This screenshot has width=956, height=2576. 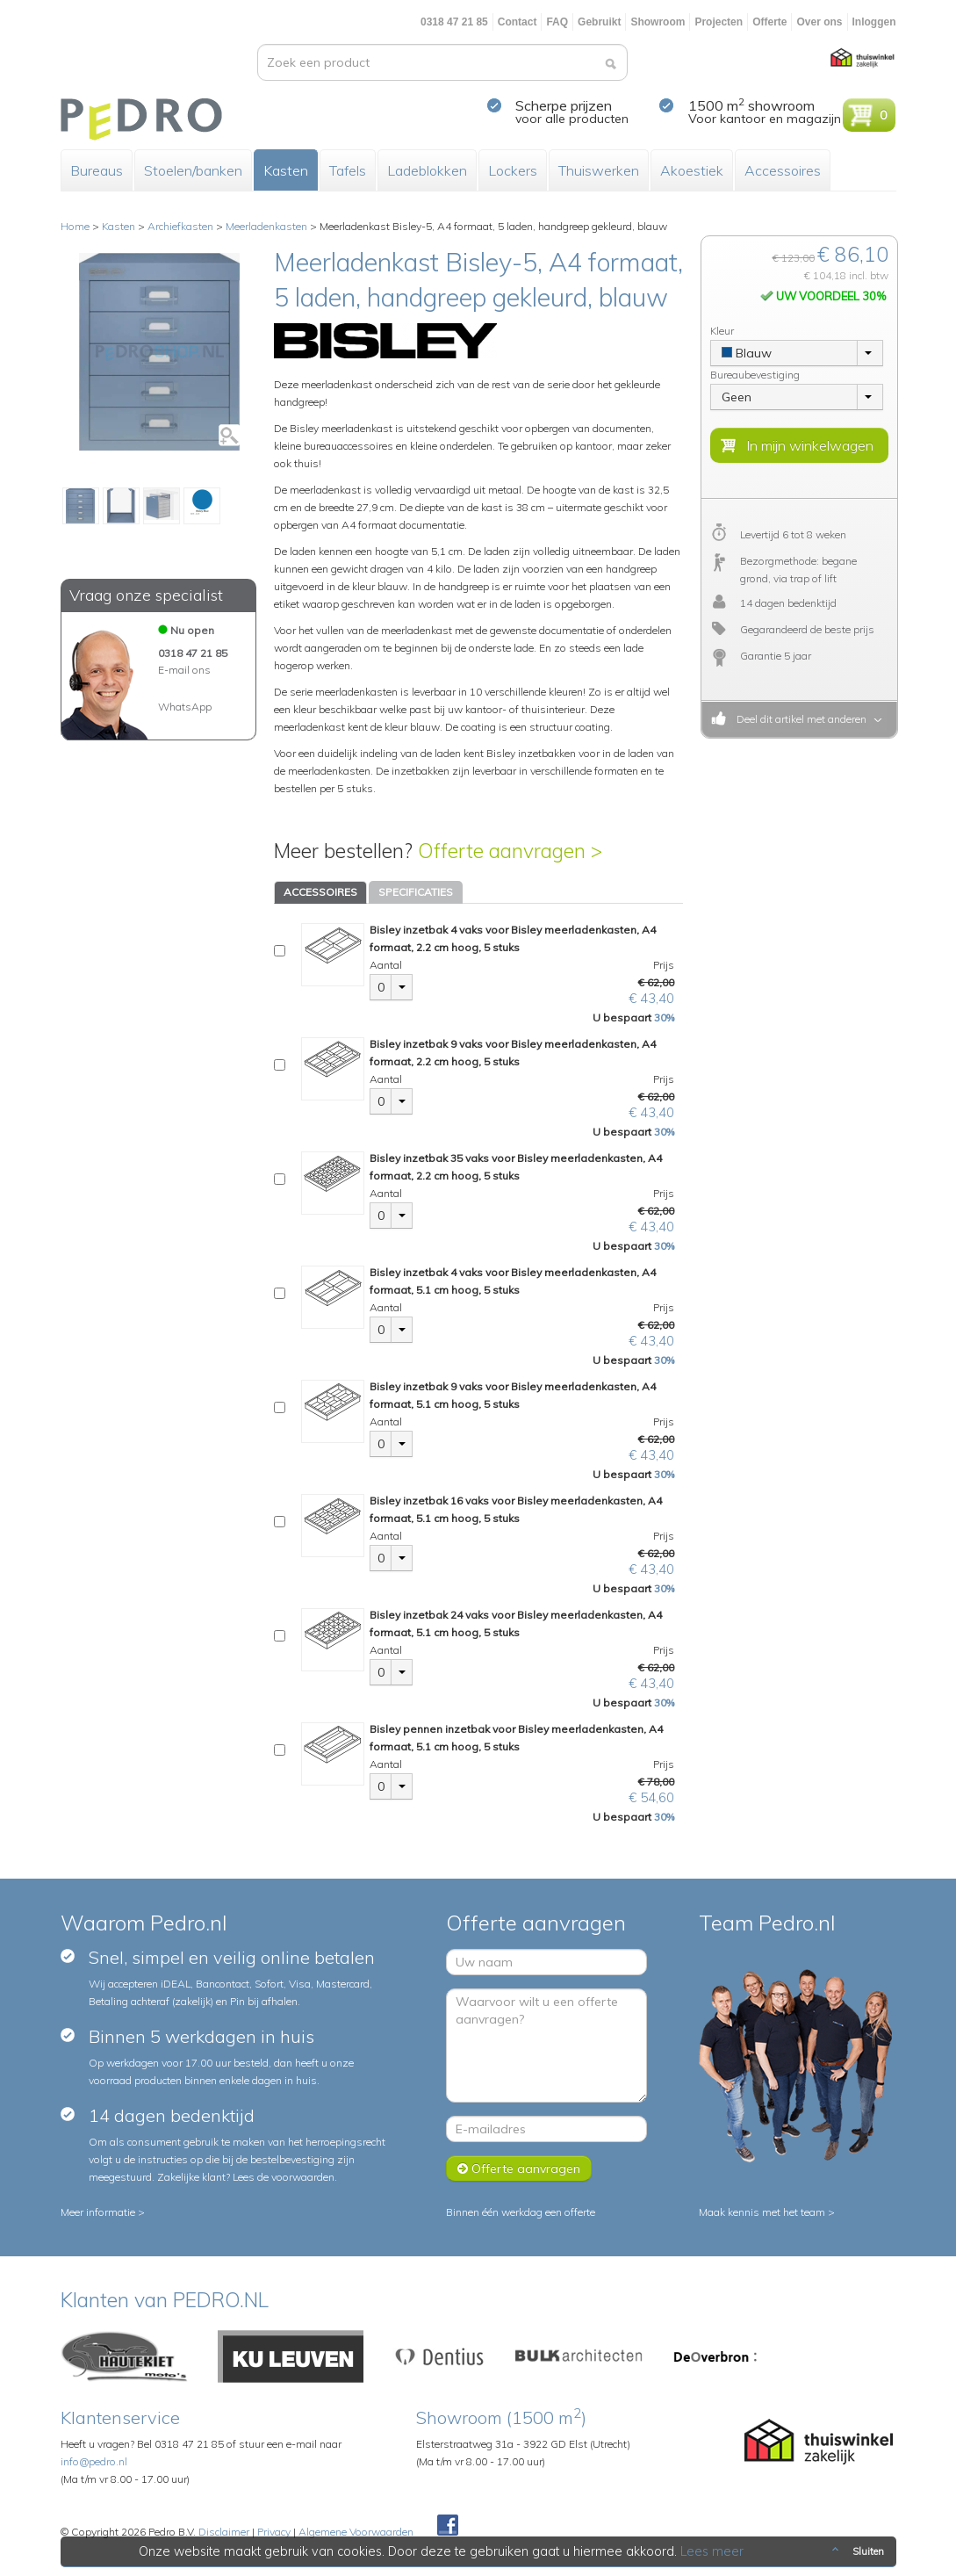 I want to click on ACCESSOIRES, so click(x=320, y=891).